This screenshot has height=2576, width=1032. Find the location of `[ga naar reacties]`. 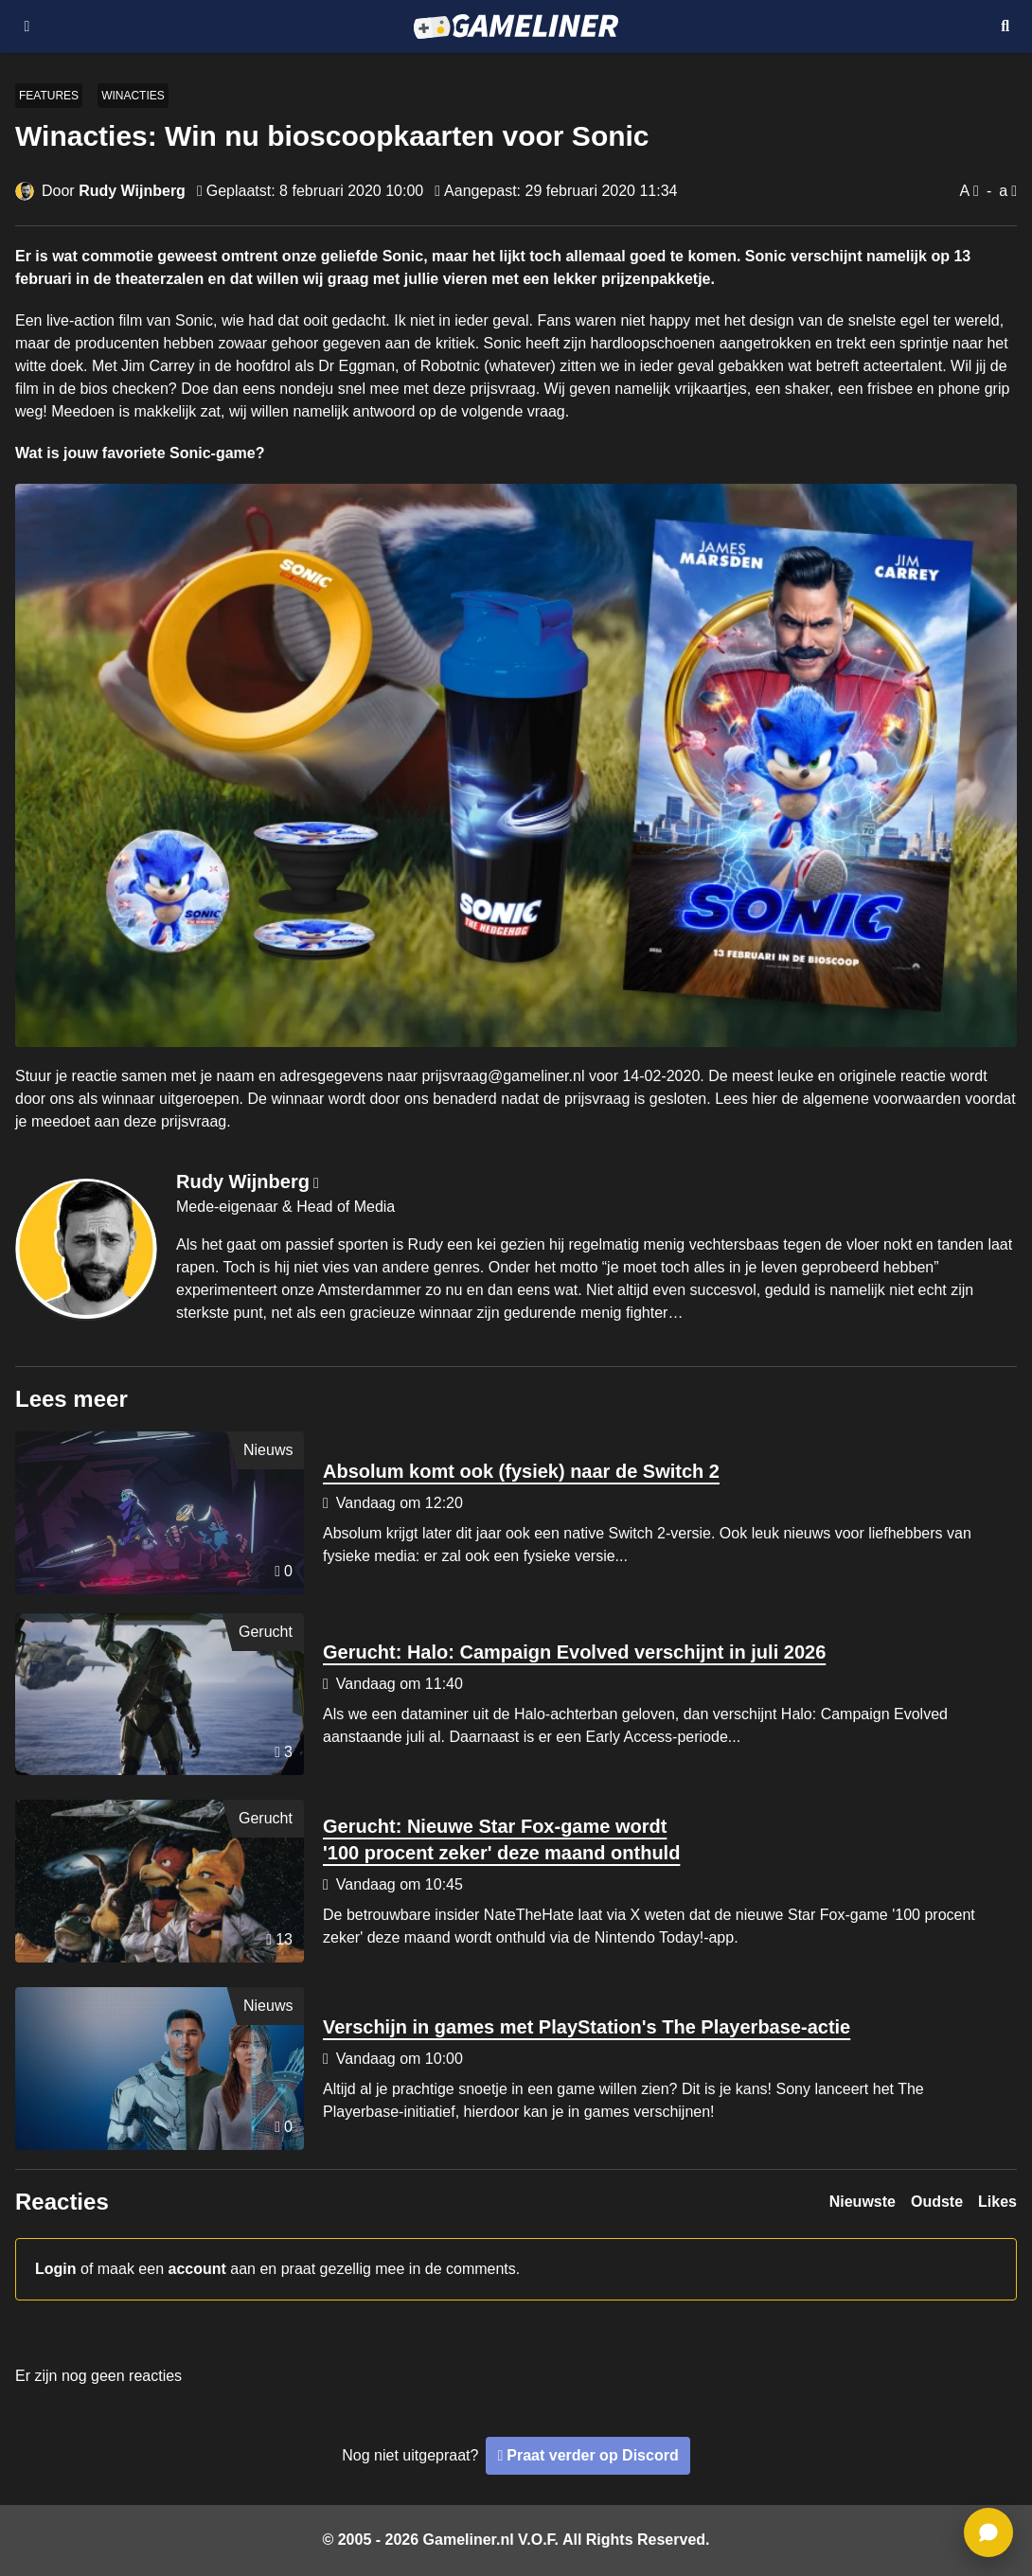

[ga naar reacties] is located at coordinates (988, 2532).